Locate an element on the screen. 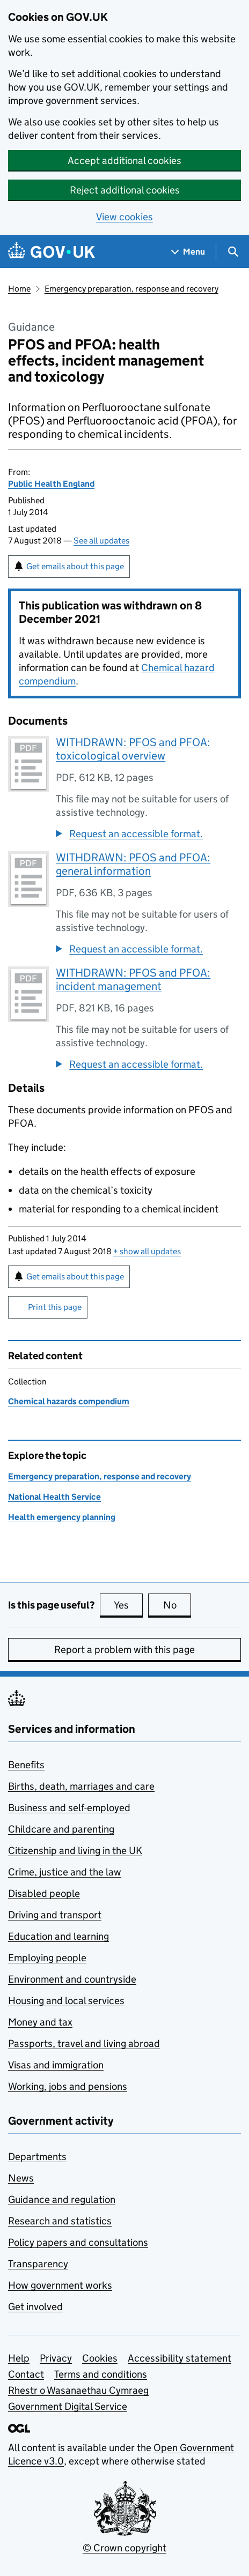 The height and width of the screenshot is (2576, 249). WITHDRAWN: PFOS and PFOA: toxicological overview is located at coordinates (133, 749).